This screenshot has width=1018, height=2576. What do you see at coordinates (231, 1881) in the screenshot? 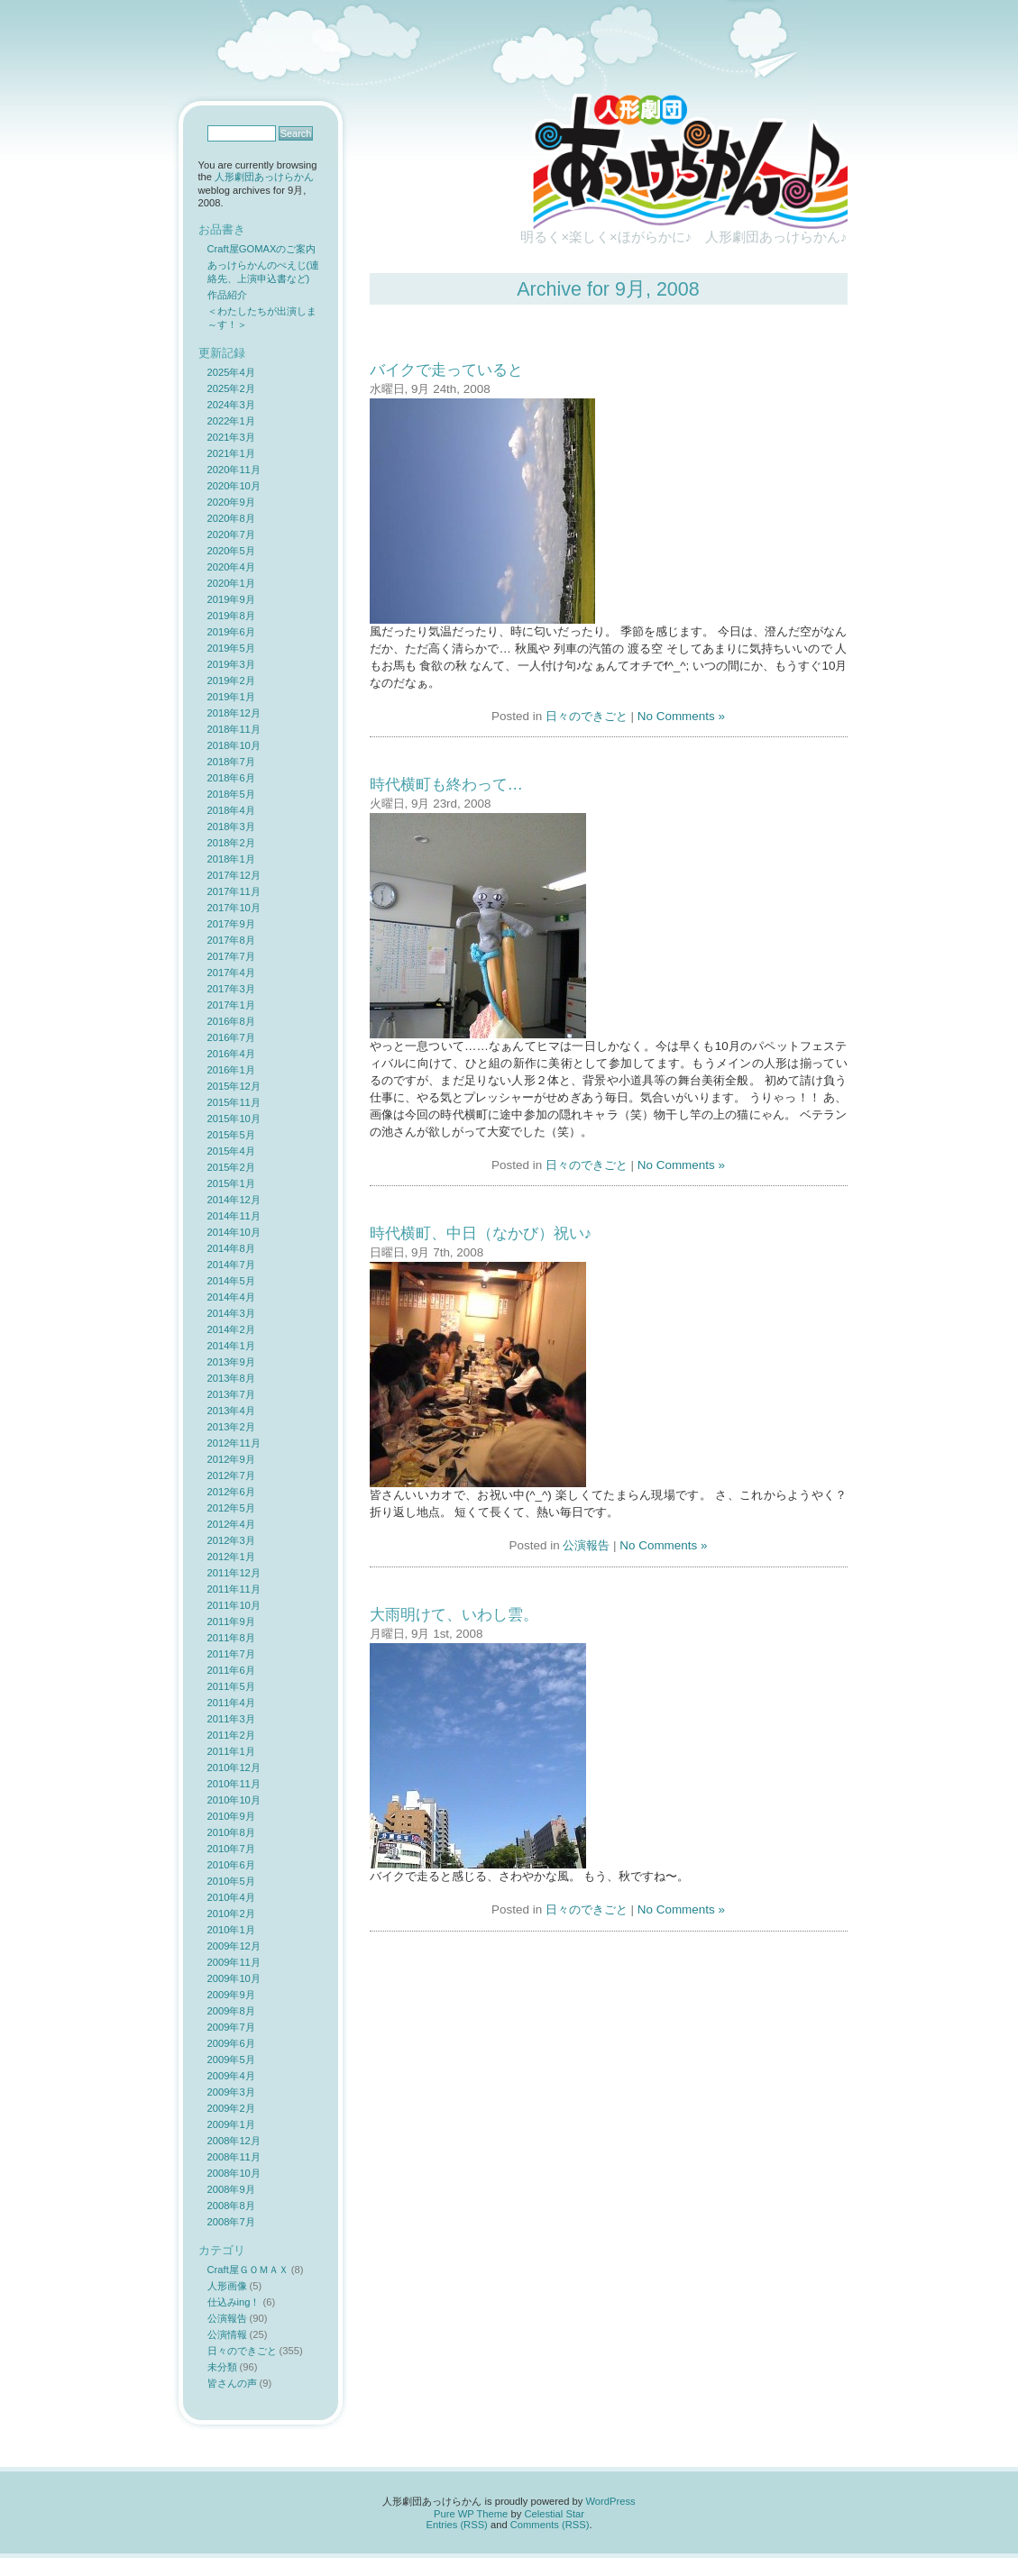
I see `2010年5月` at bounding box center [231, 1881].